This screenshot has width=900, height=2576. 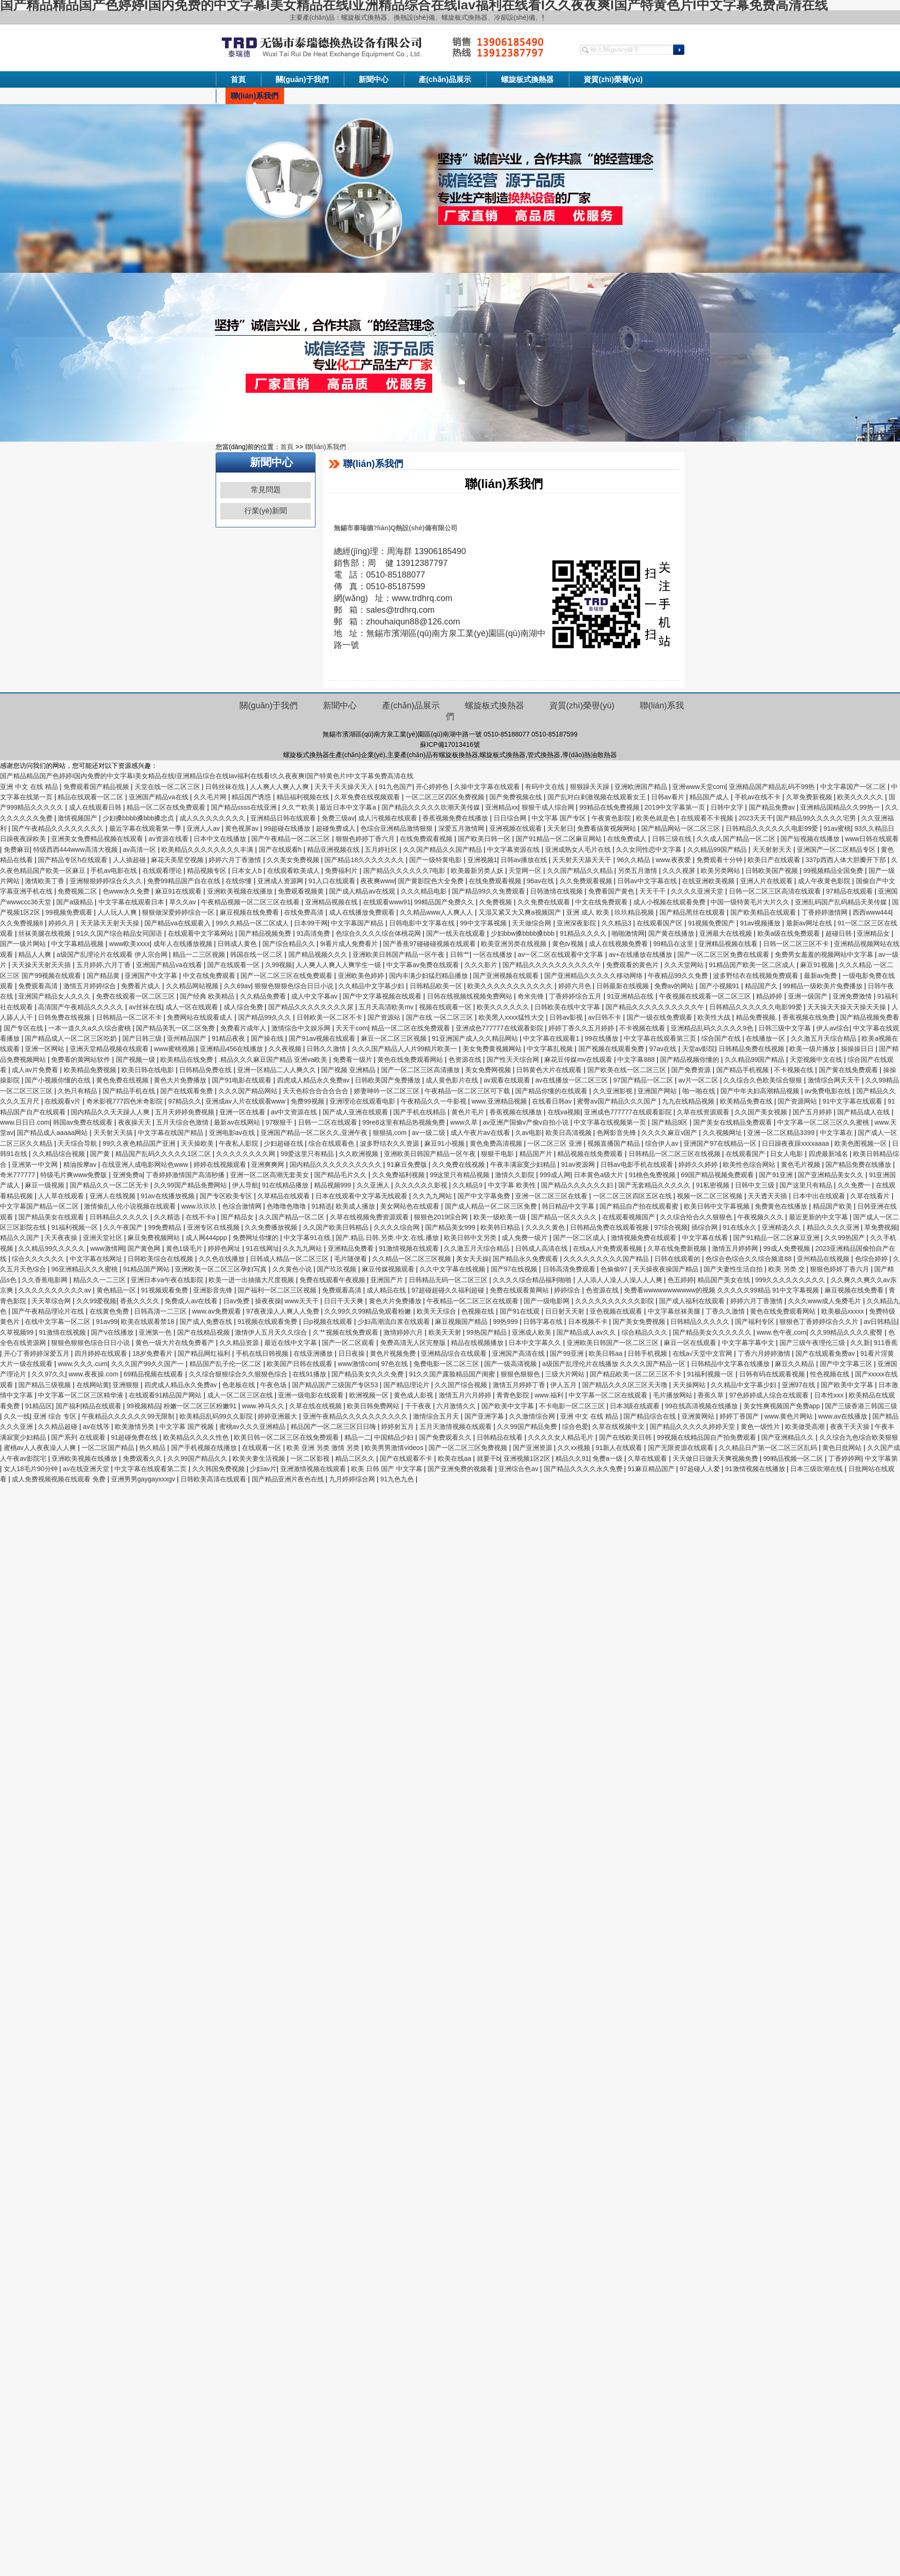 What do you see at coordinates (625, 1385) in the screenshot?
I see `国产精品久久久区三区天天噜` at bounding box center [625, 1385].